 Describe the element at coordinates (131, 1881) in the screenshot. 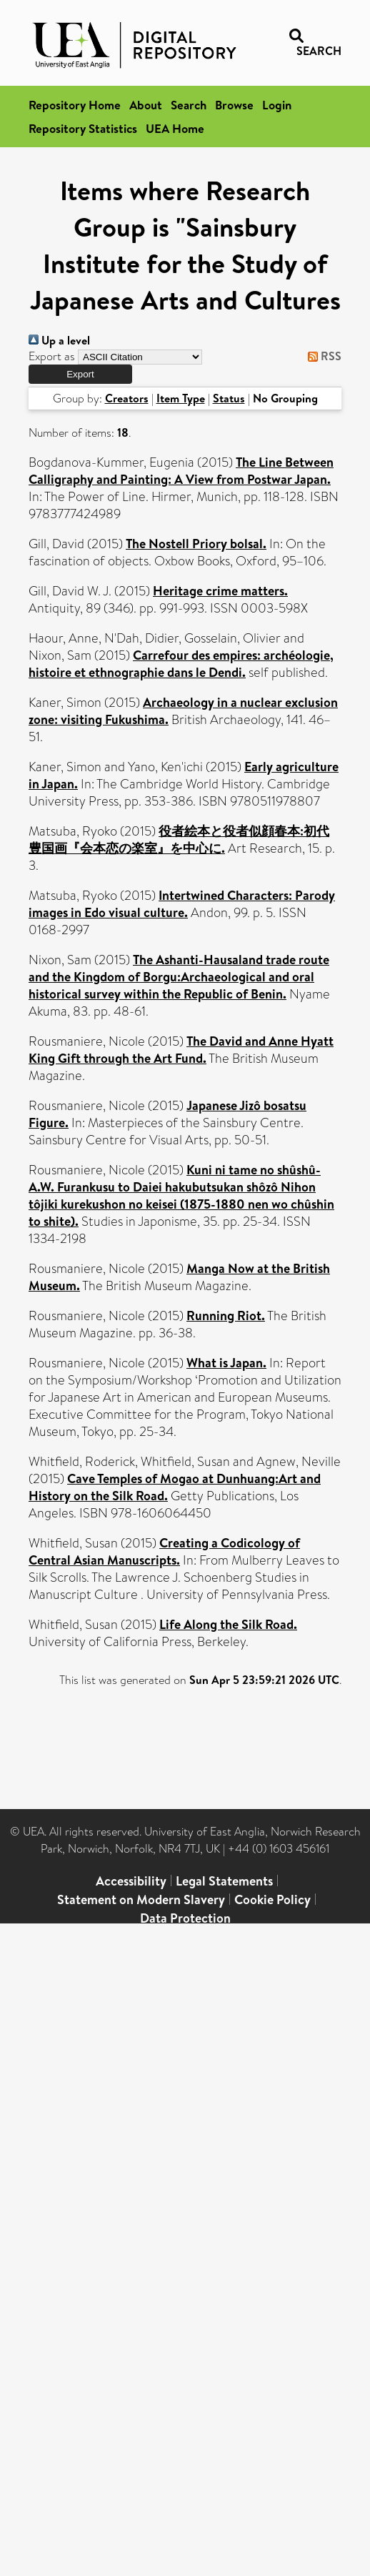

I see `Accessibility` at that location.